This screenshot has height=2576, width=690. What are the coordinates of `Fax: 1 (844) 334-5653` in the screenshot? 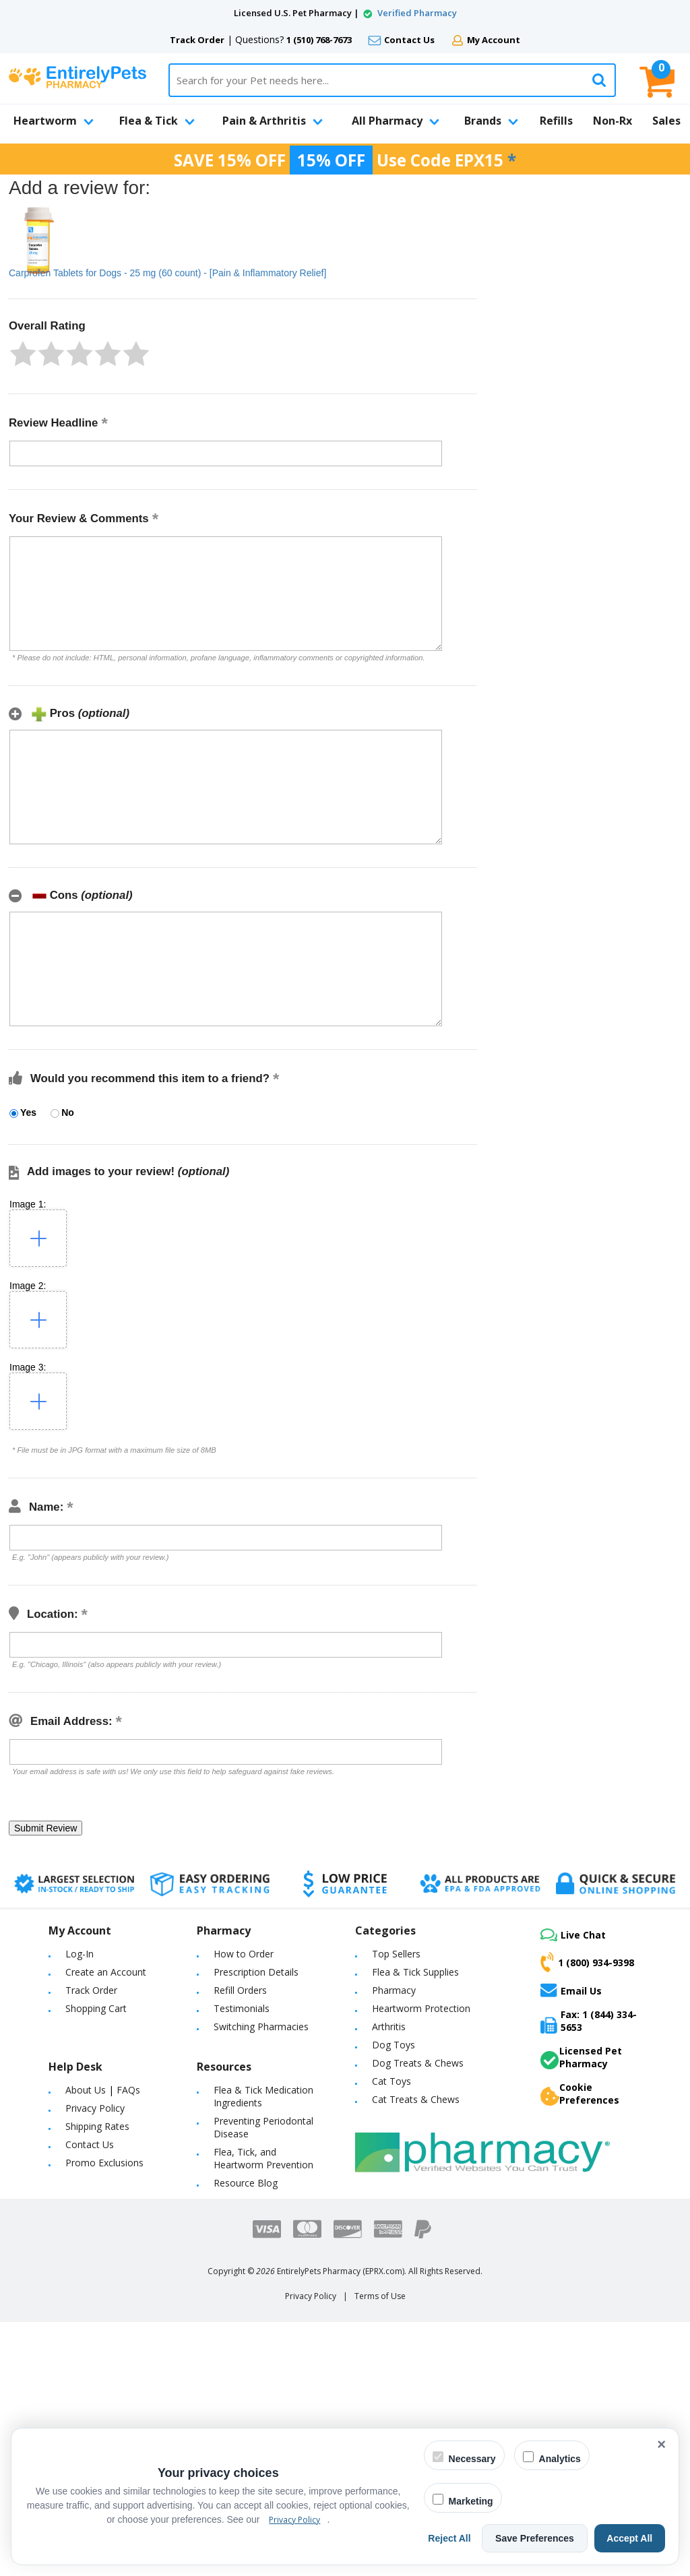 It's located at (588, 2021).